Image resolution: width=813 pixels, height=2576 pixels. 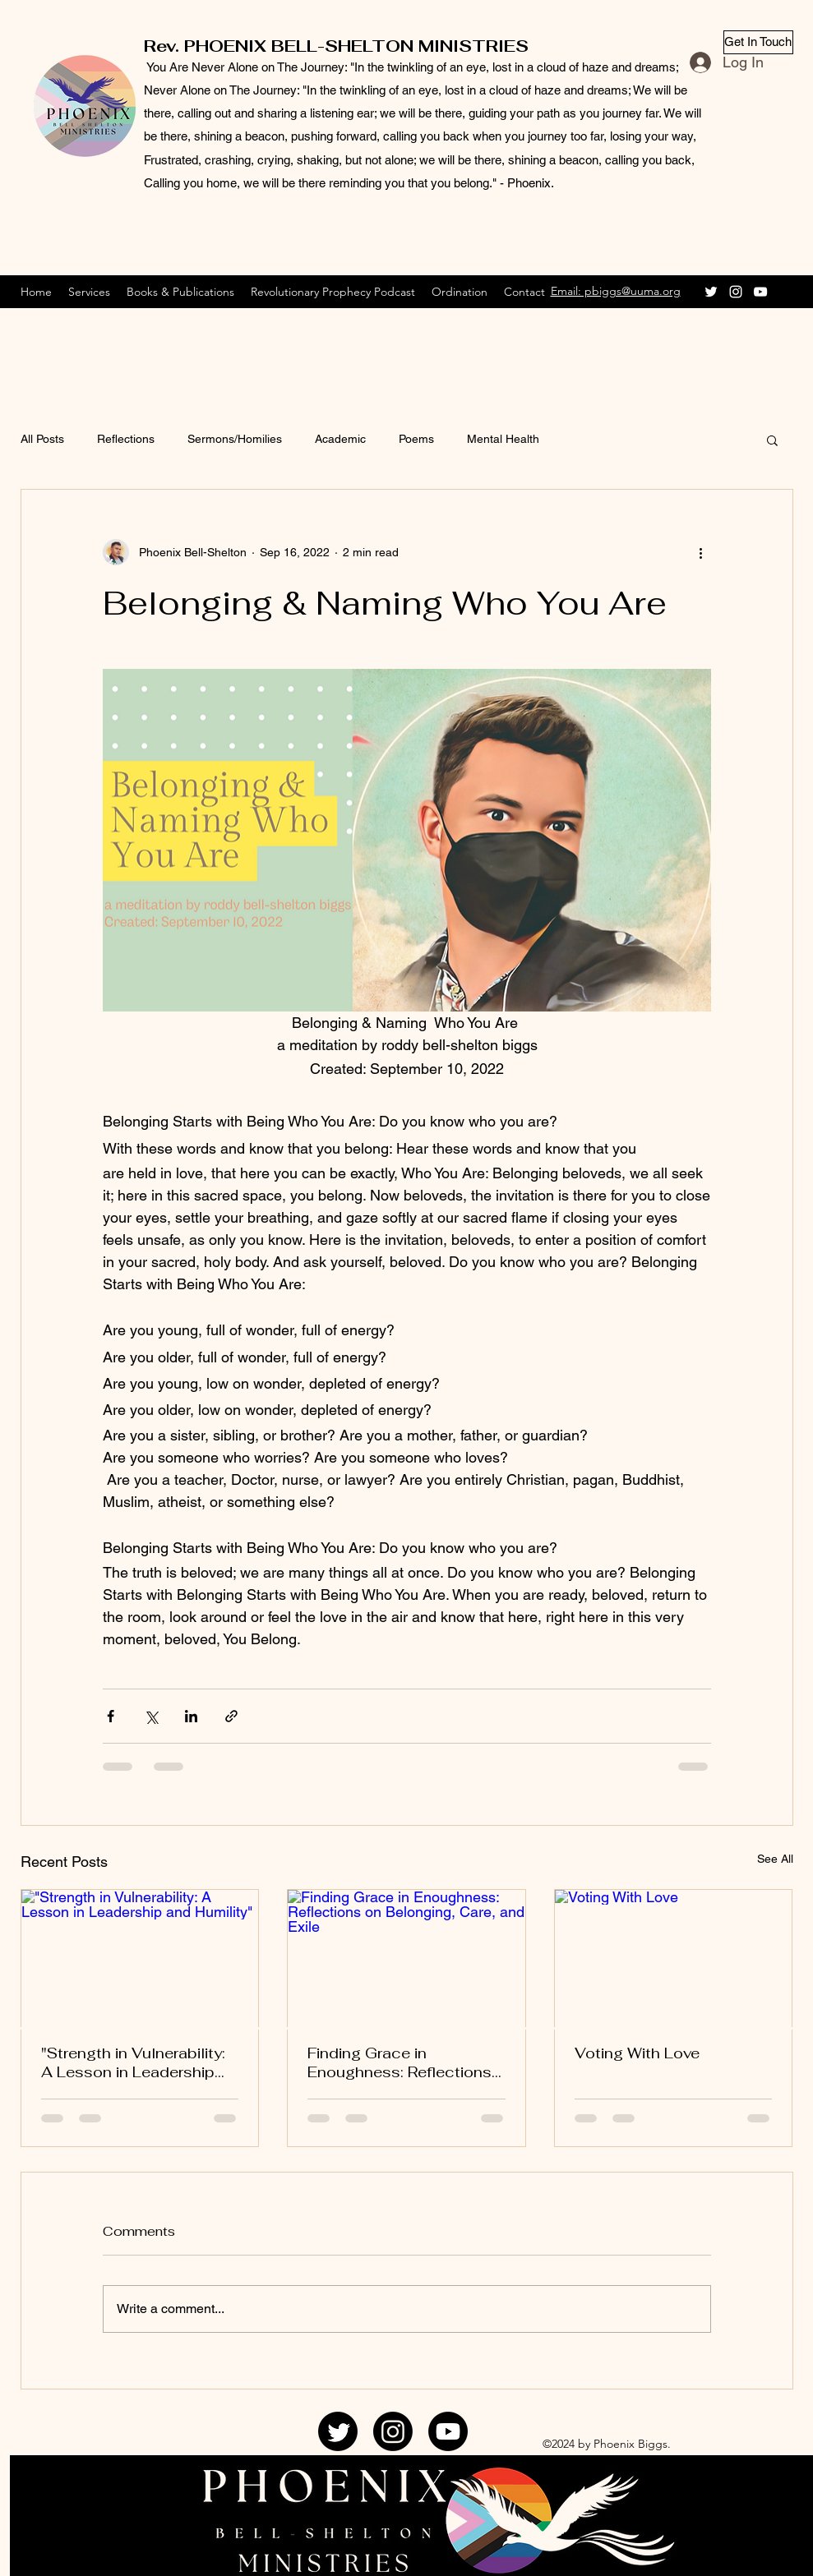 I want to click on [button], so click(x=772, y=439).